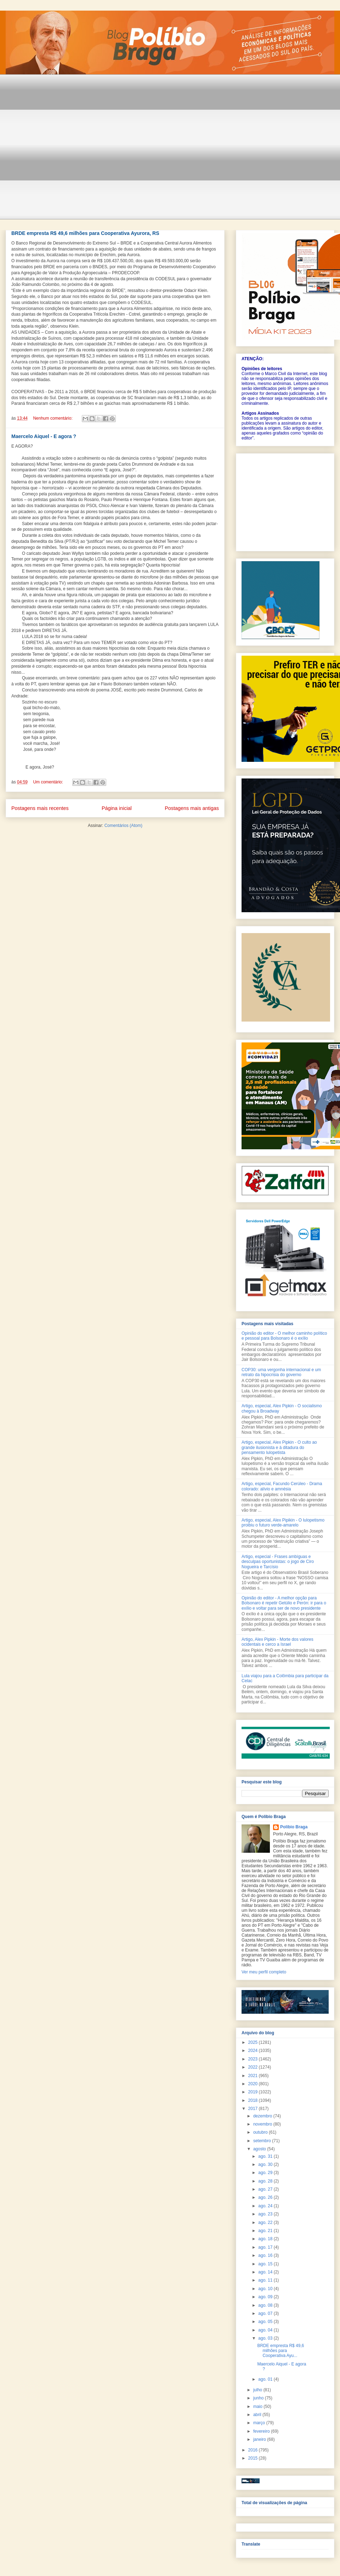 This screenshot has width=340, height=2576. I want to click on ago. 07, so click(265, 2313).